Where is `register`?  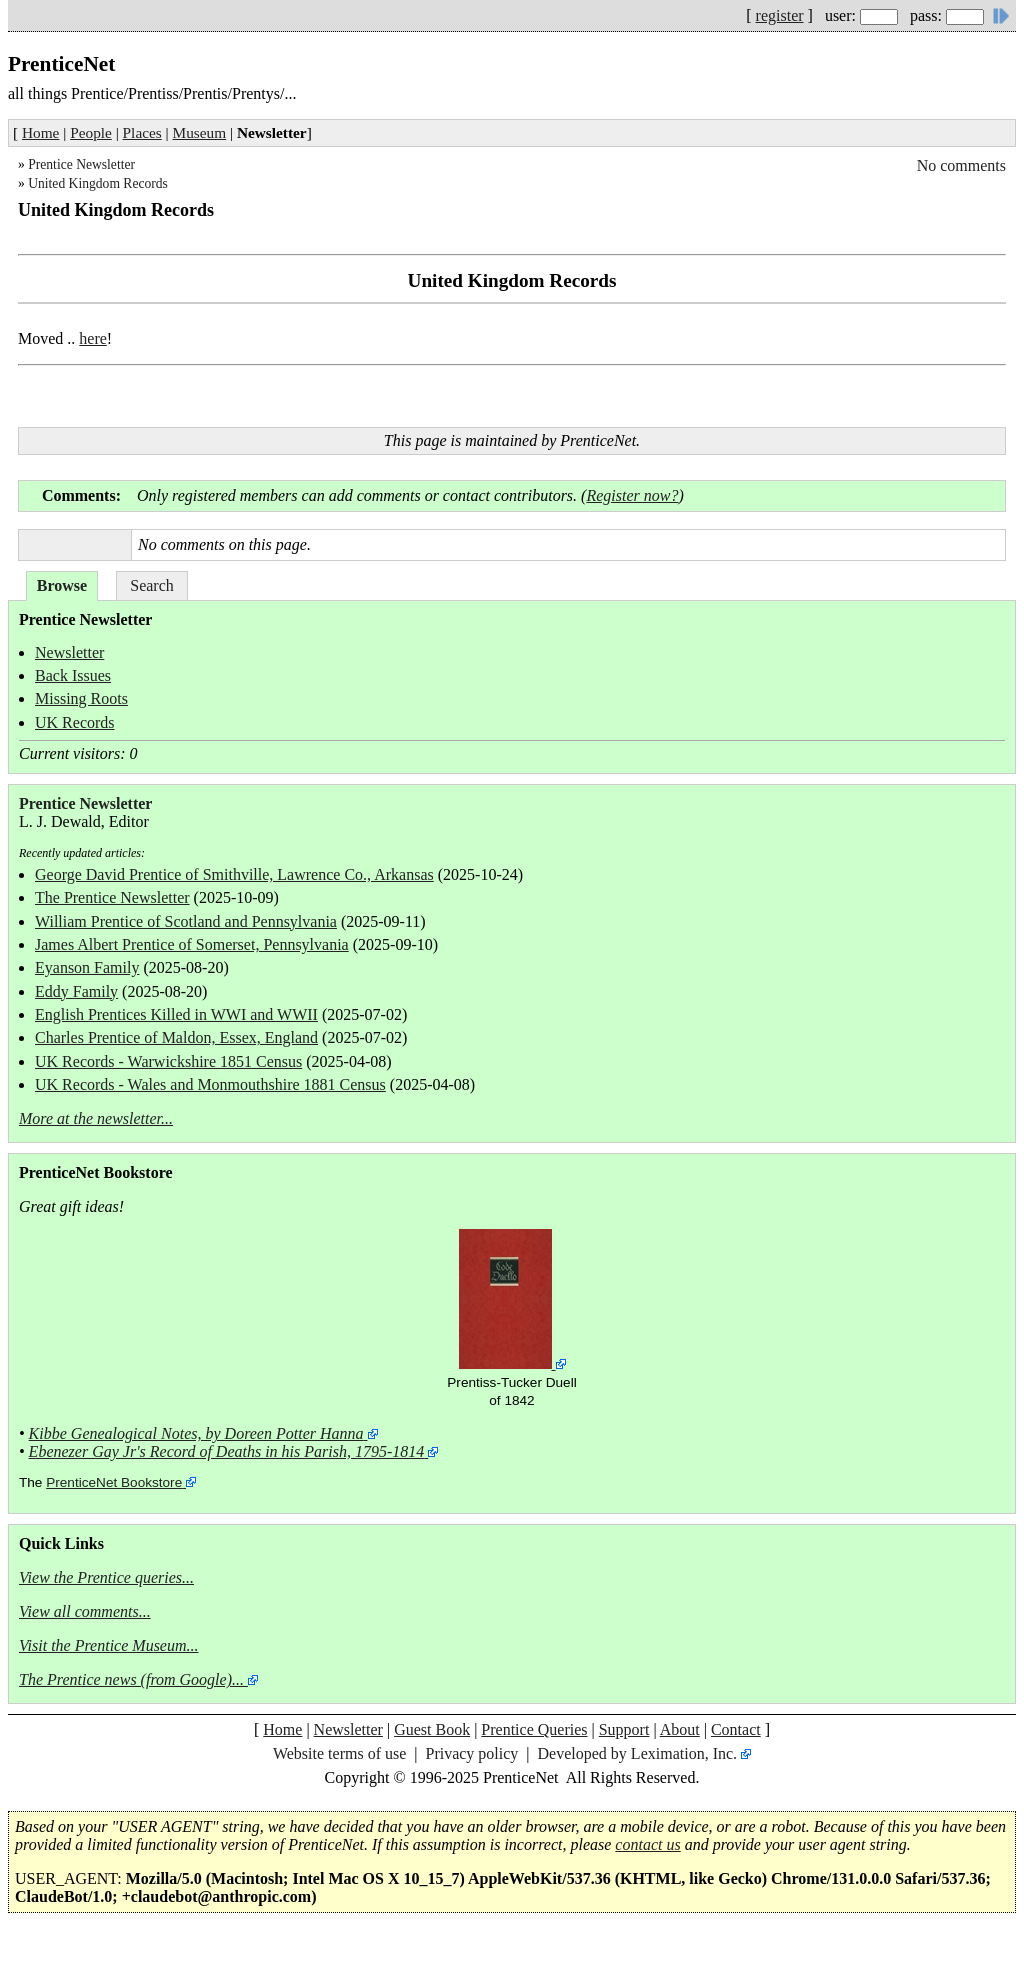 register is located at coordinates (780, 15).